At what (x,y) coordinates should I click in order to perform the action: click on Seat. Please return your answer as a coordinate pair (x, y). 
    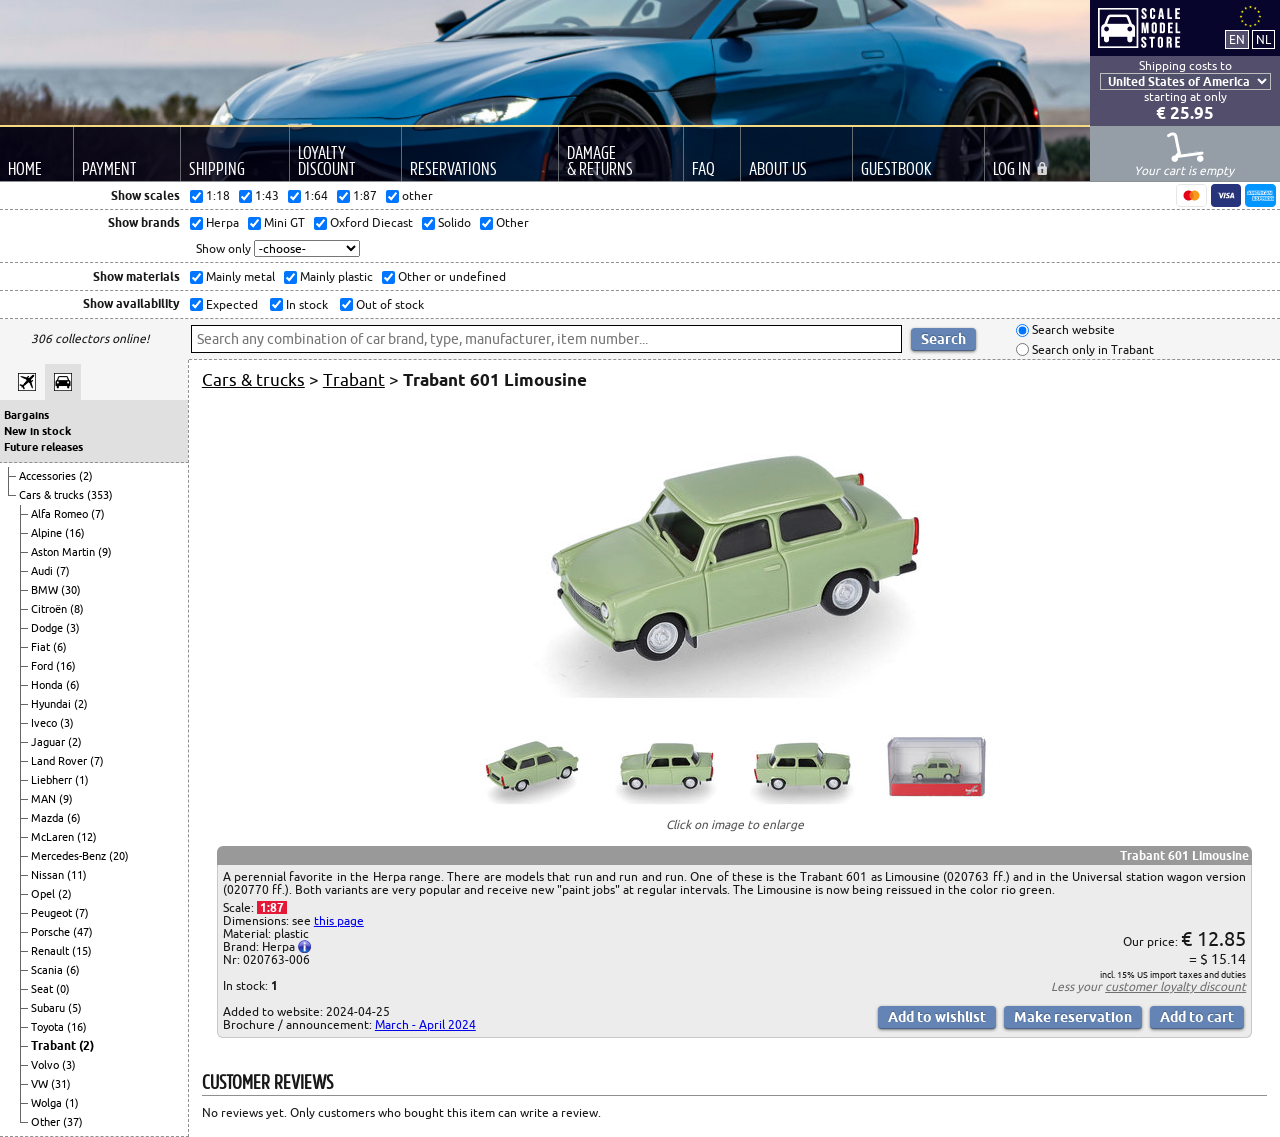
    Looking at the image, I should click on (43, 989).